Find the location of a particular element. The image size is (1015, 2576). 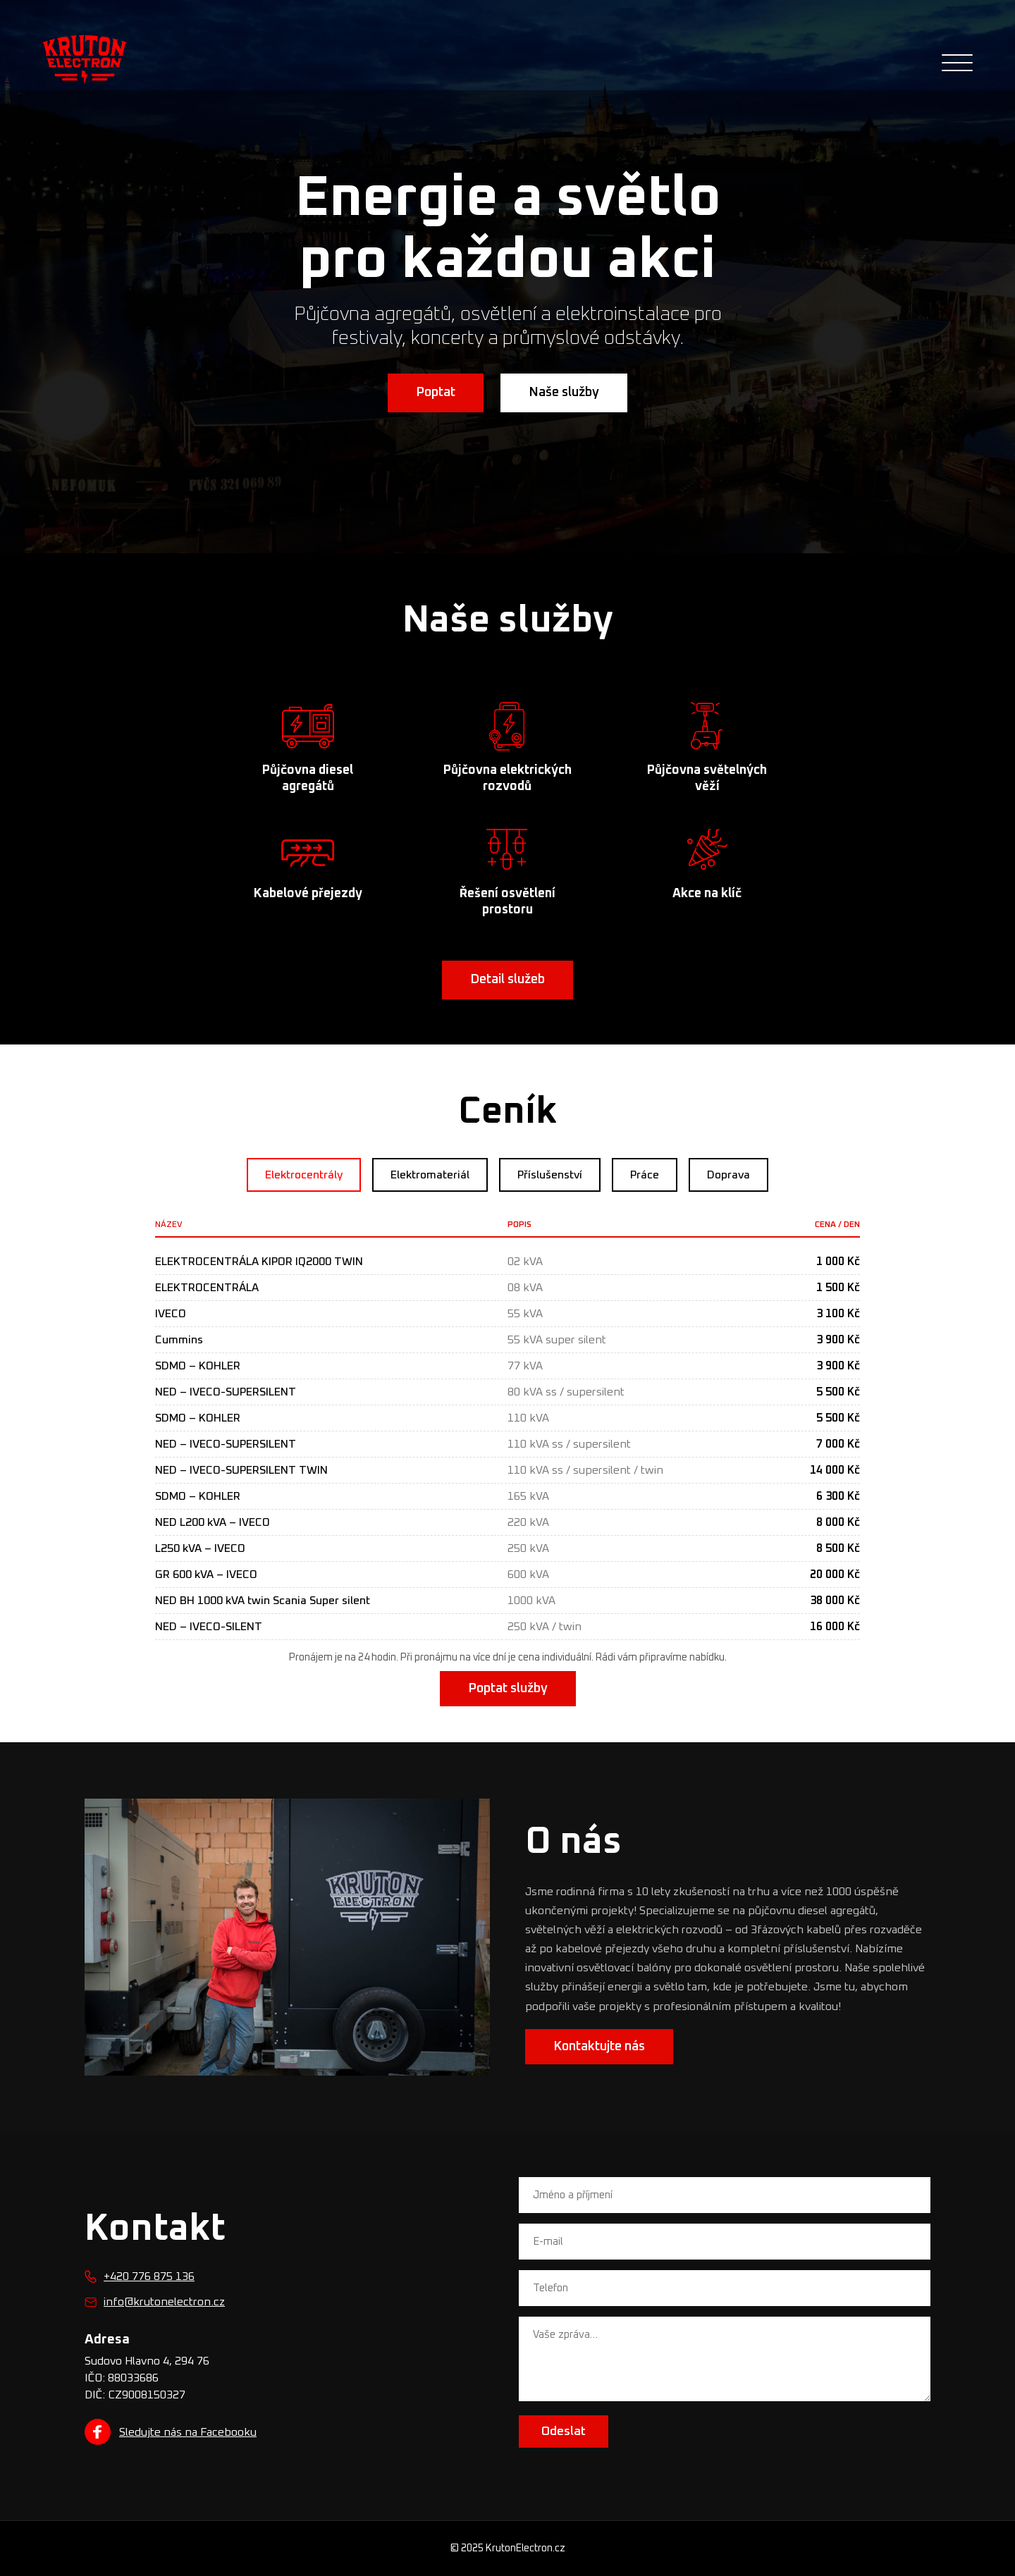

Doprava is located at coordinates (728, 1175).